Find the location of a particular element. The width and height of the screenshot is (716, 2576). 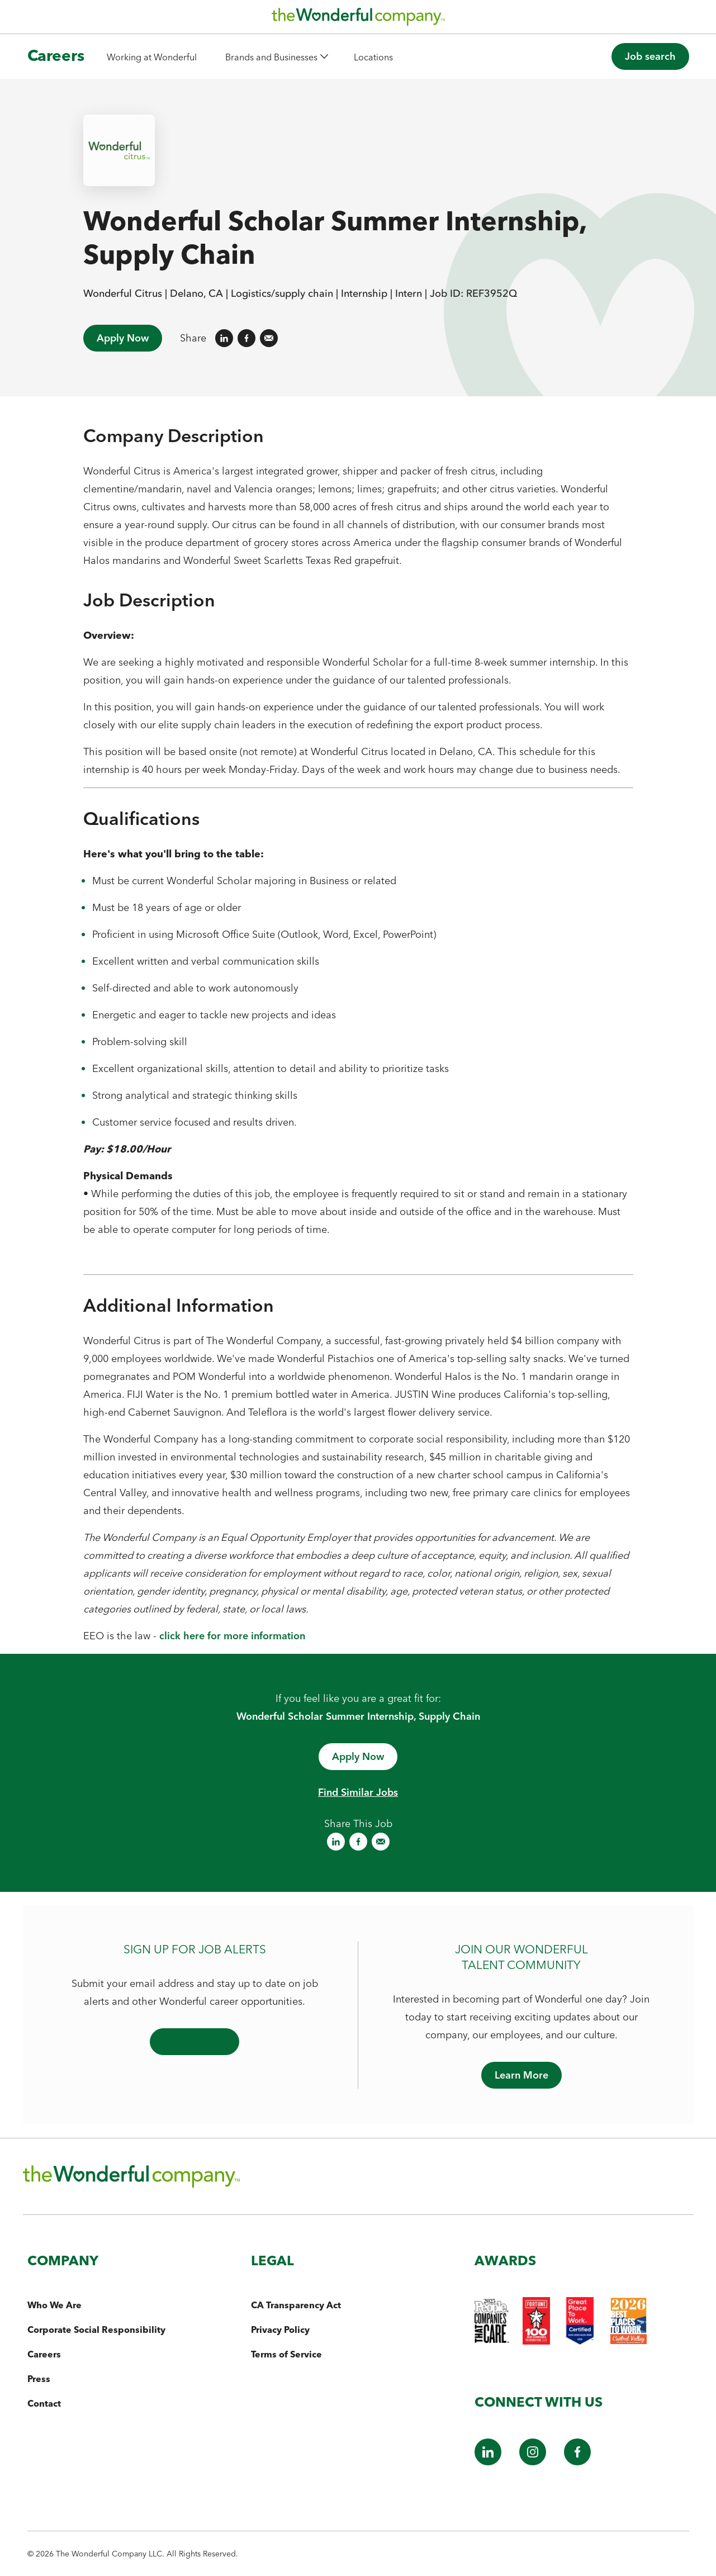

Find Similar Jobs is located at coordinates (358, 1792).